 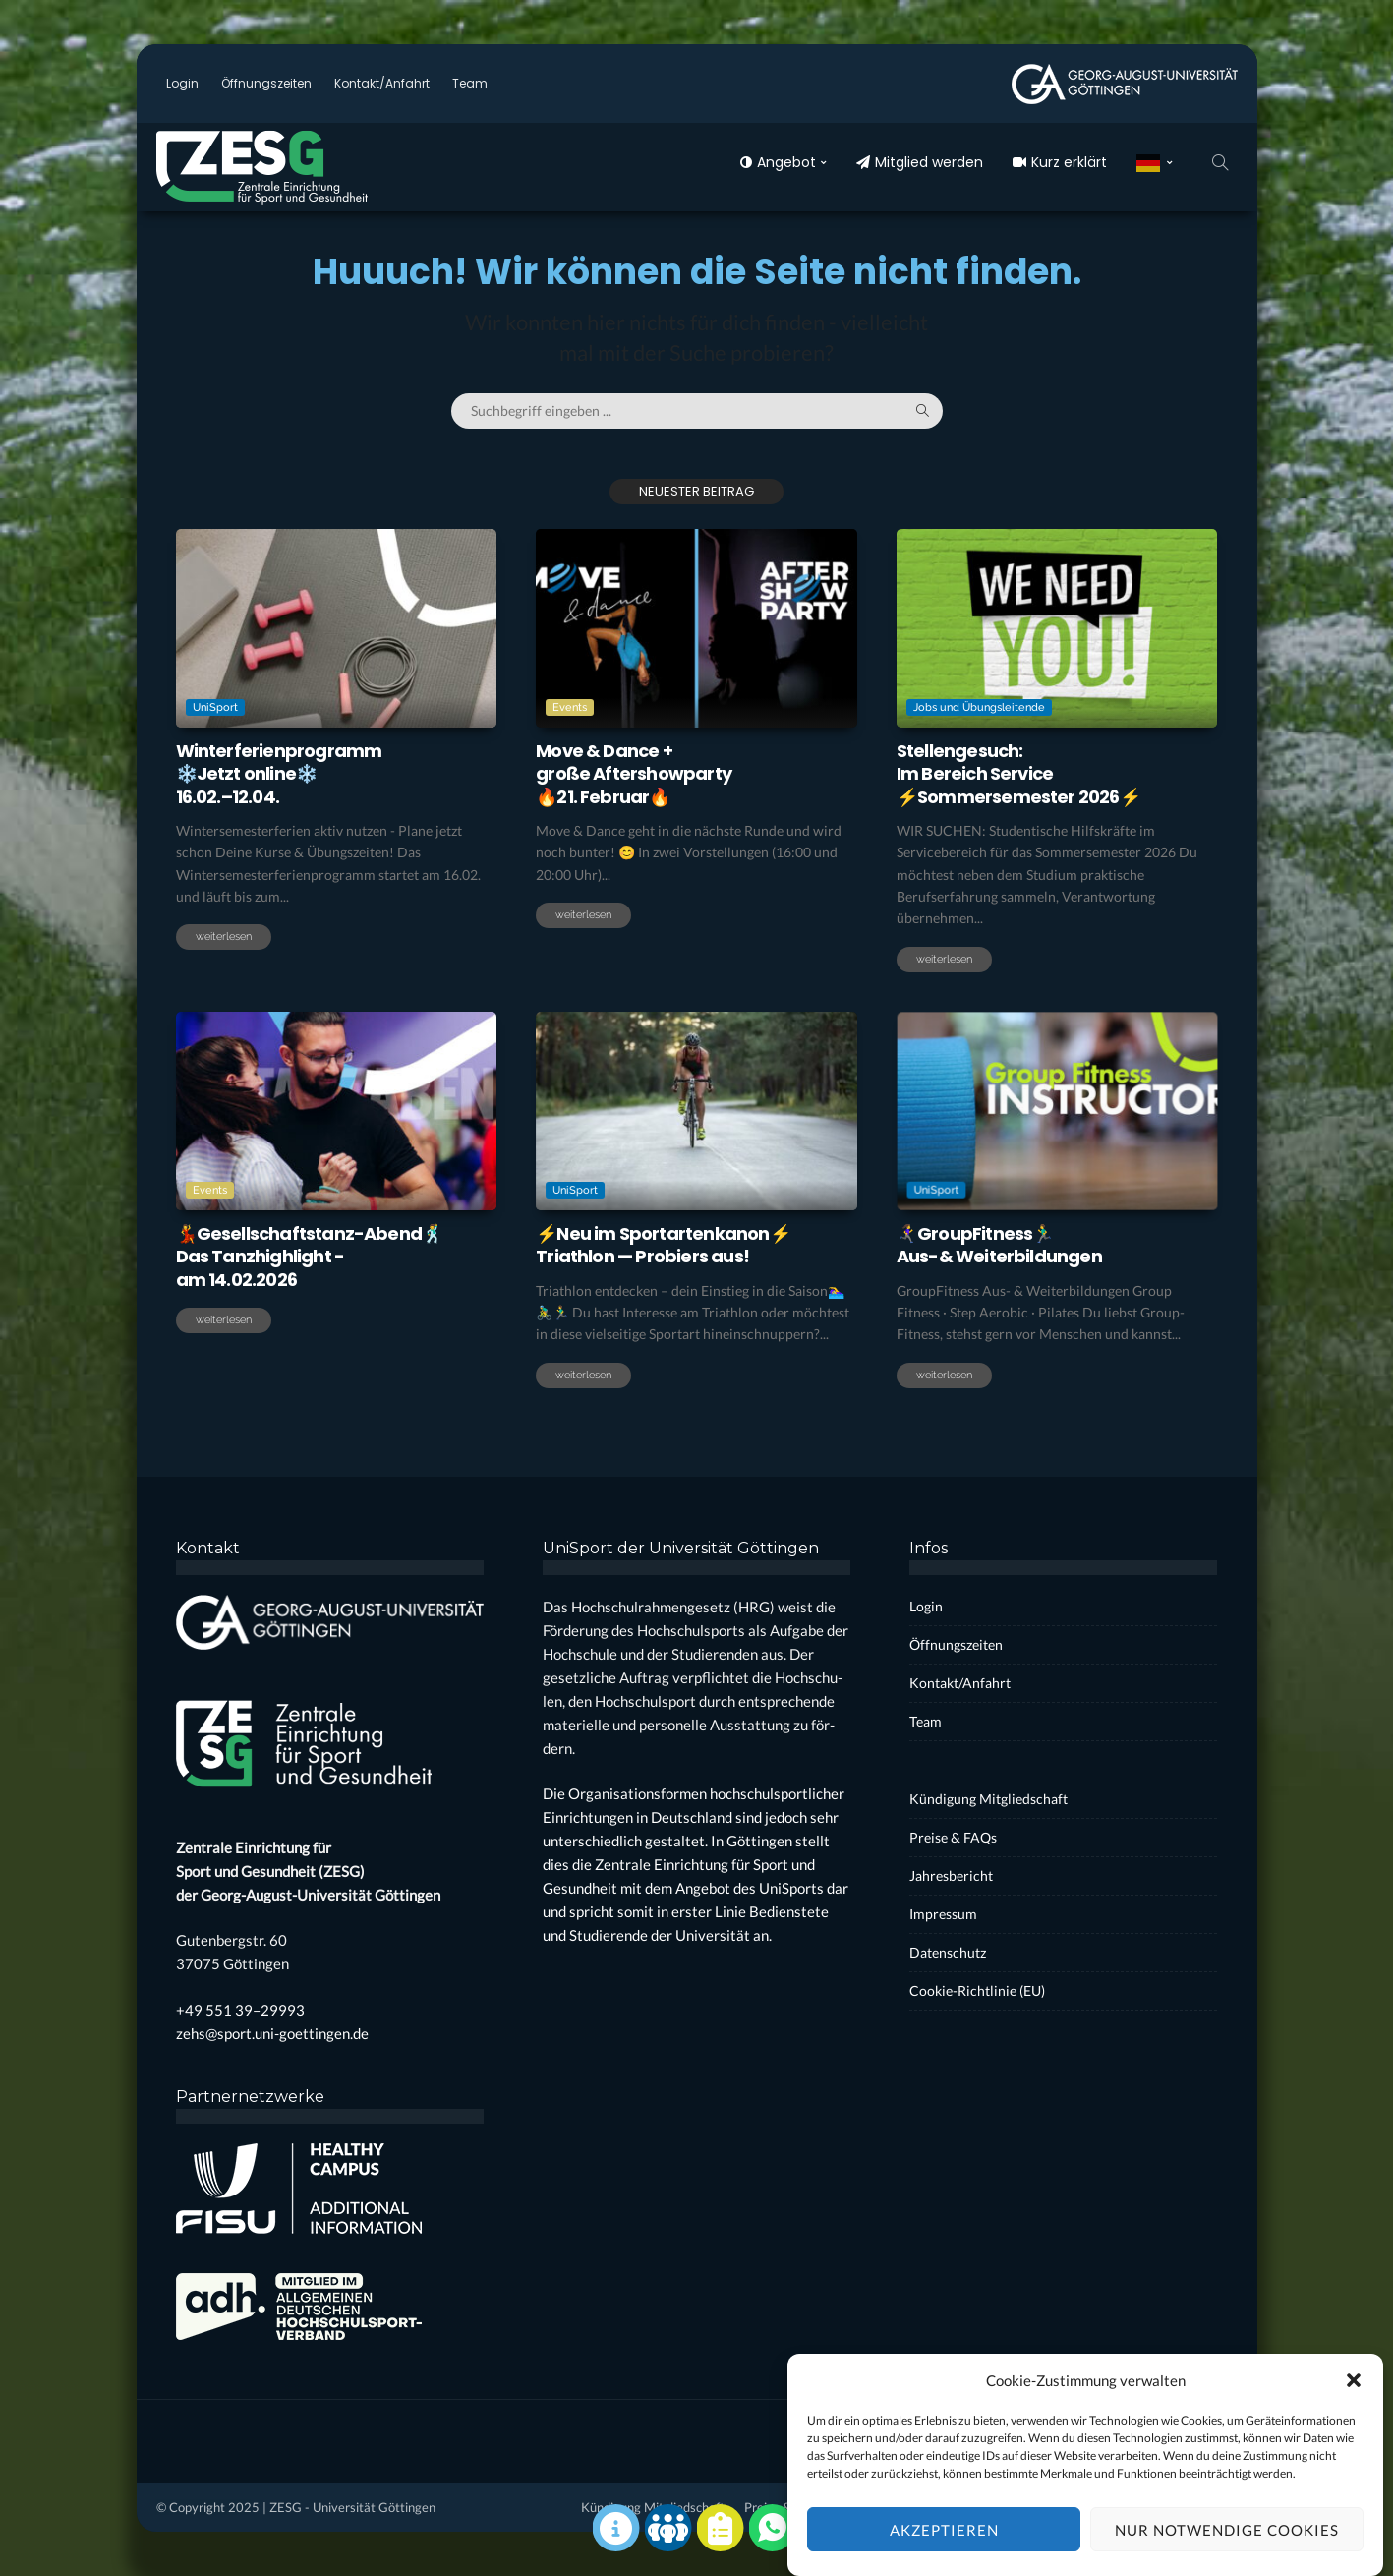 I want to click on Prei­se & FAQs, so click(x=953, y=1837).